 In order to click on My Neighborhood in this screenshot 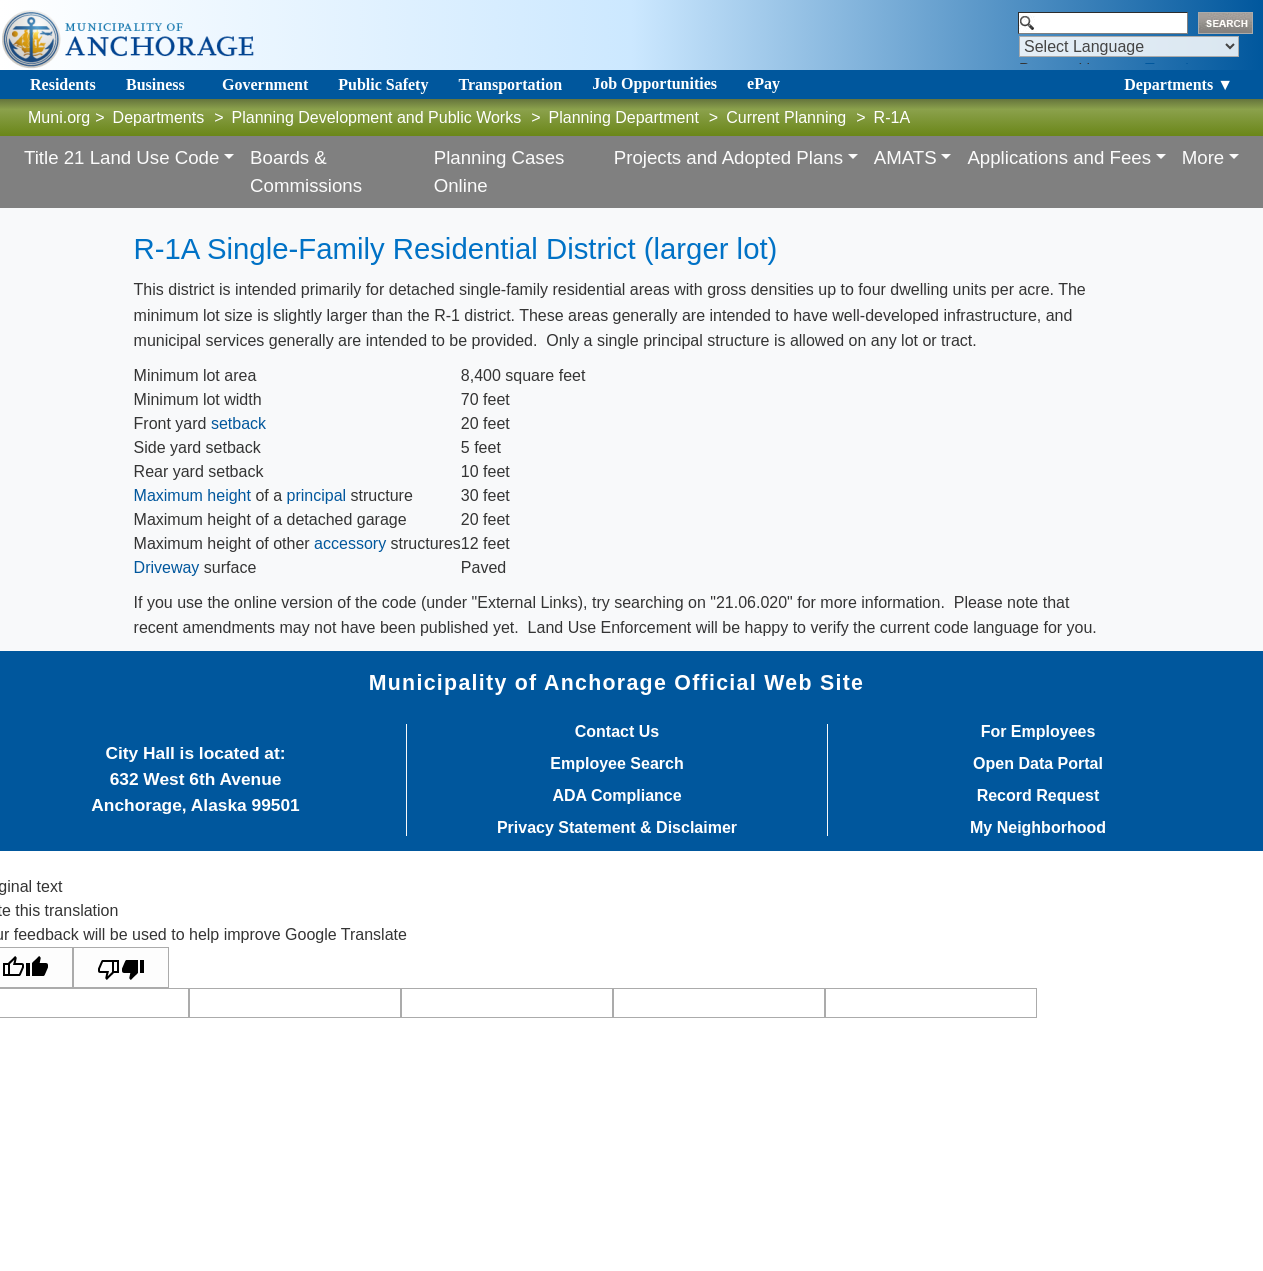, I will do `click(1038, 828)`.